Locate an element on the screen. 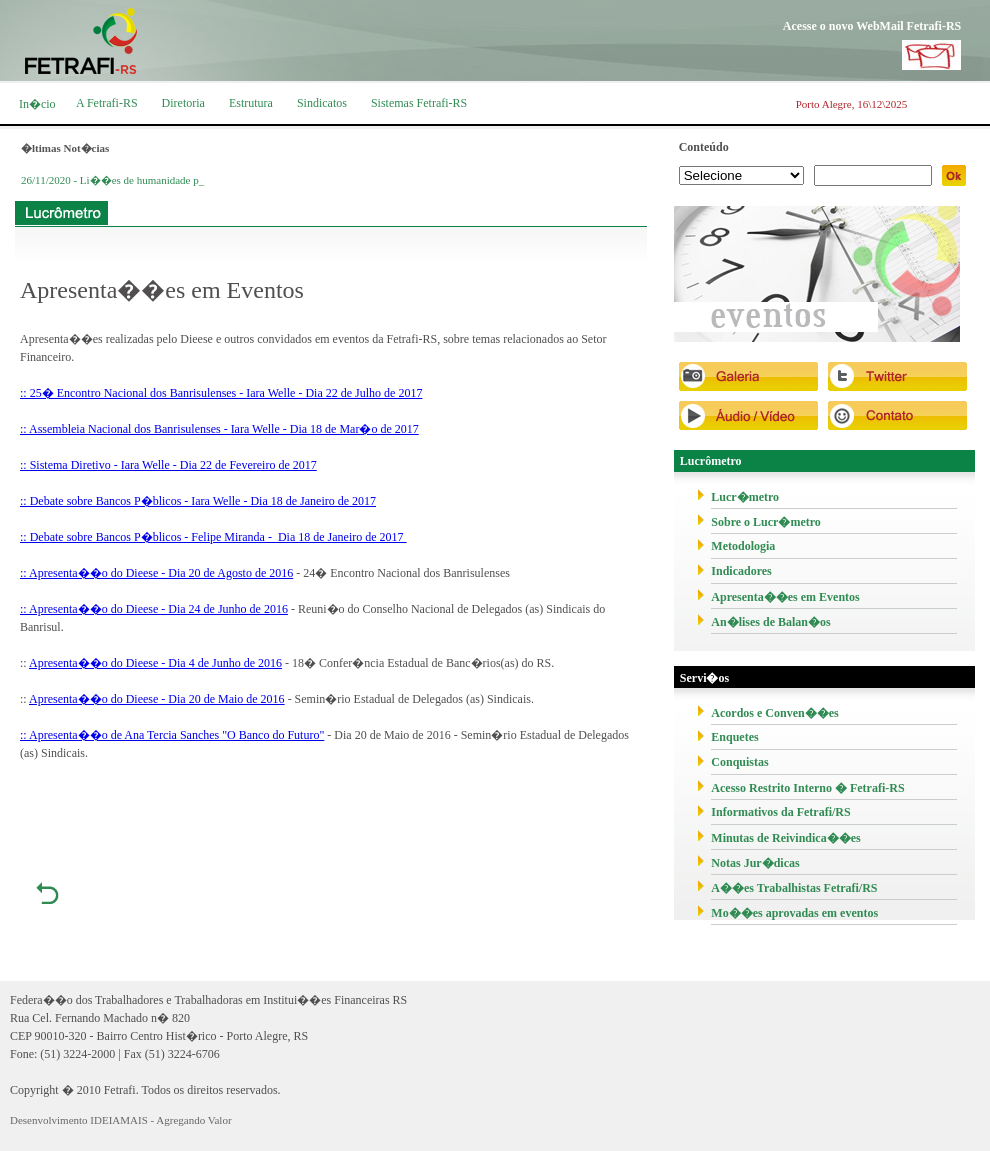 This screenshot has width=990, height=1151. :: Assembleia Nacional dos Banrisulenses - Iara Welle - Dia 18 de Mar�o de 2017 is located at coordinates (219, 429).